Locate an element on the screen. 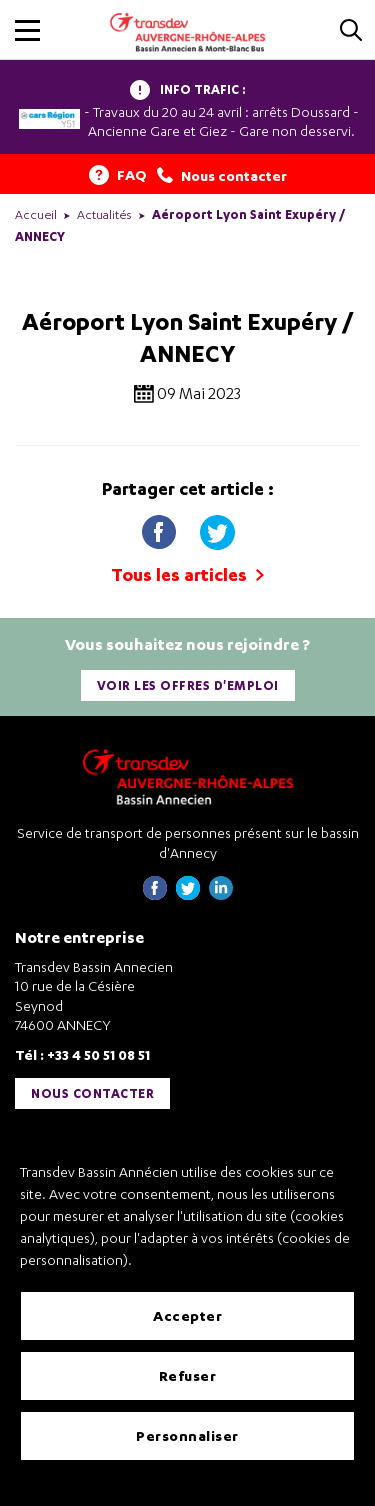 The width and height of the screenshot is (375, 1506). [Cliquez pour rechercher] is located at coordinates (351, 31).